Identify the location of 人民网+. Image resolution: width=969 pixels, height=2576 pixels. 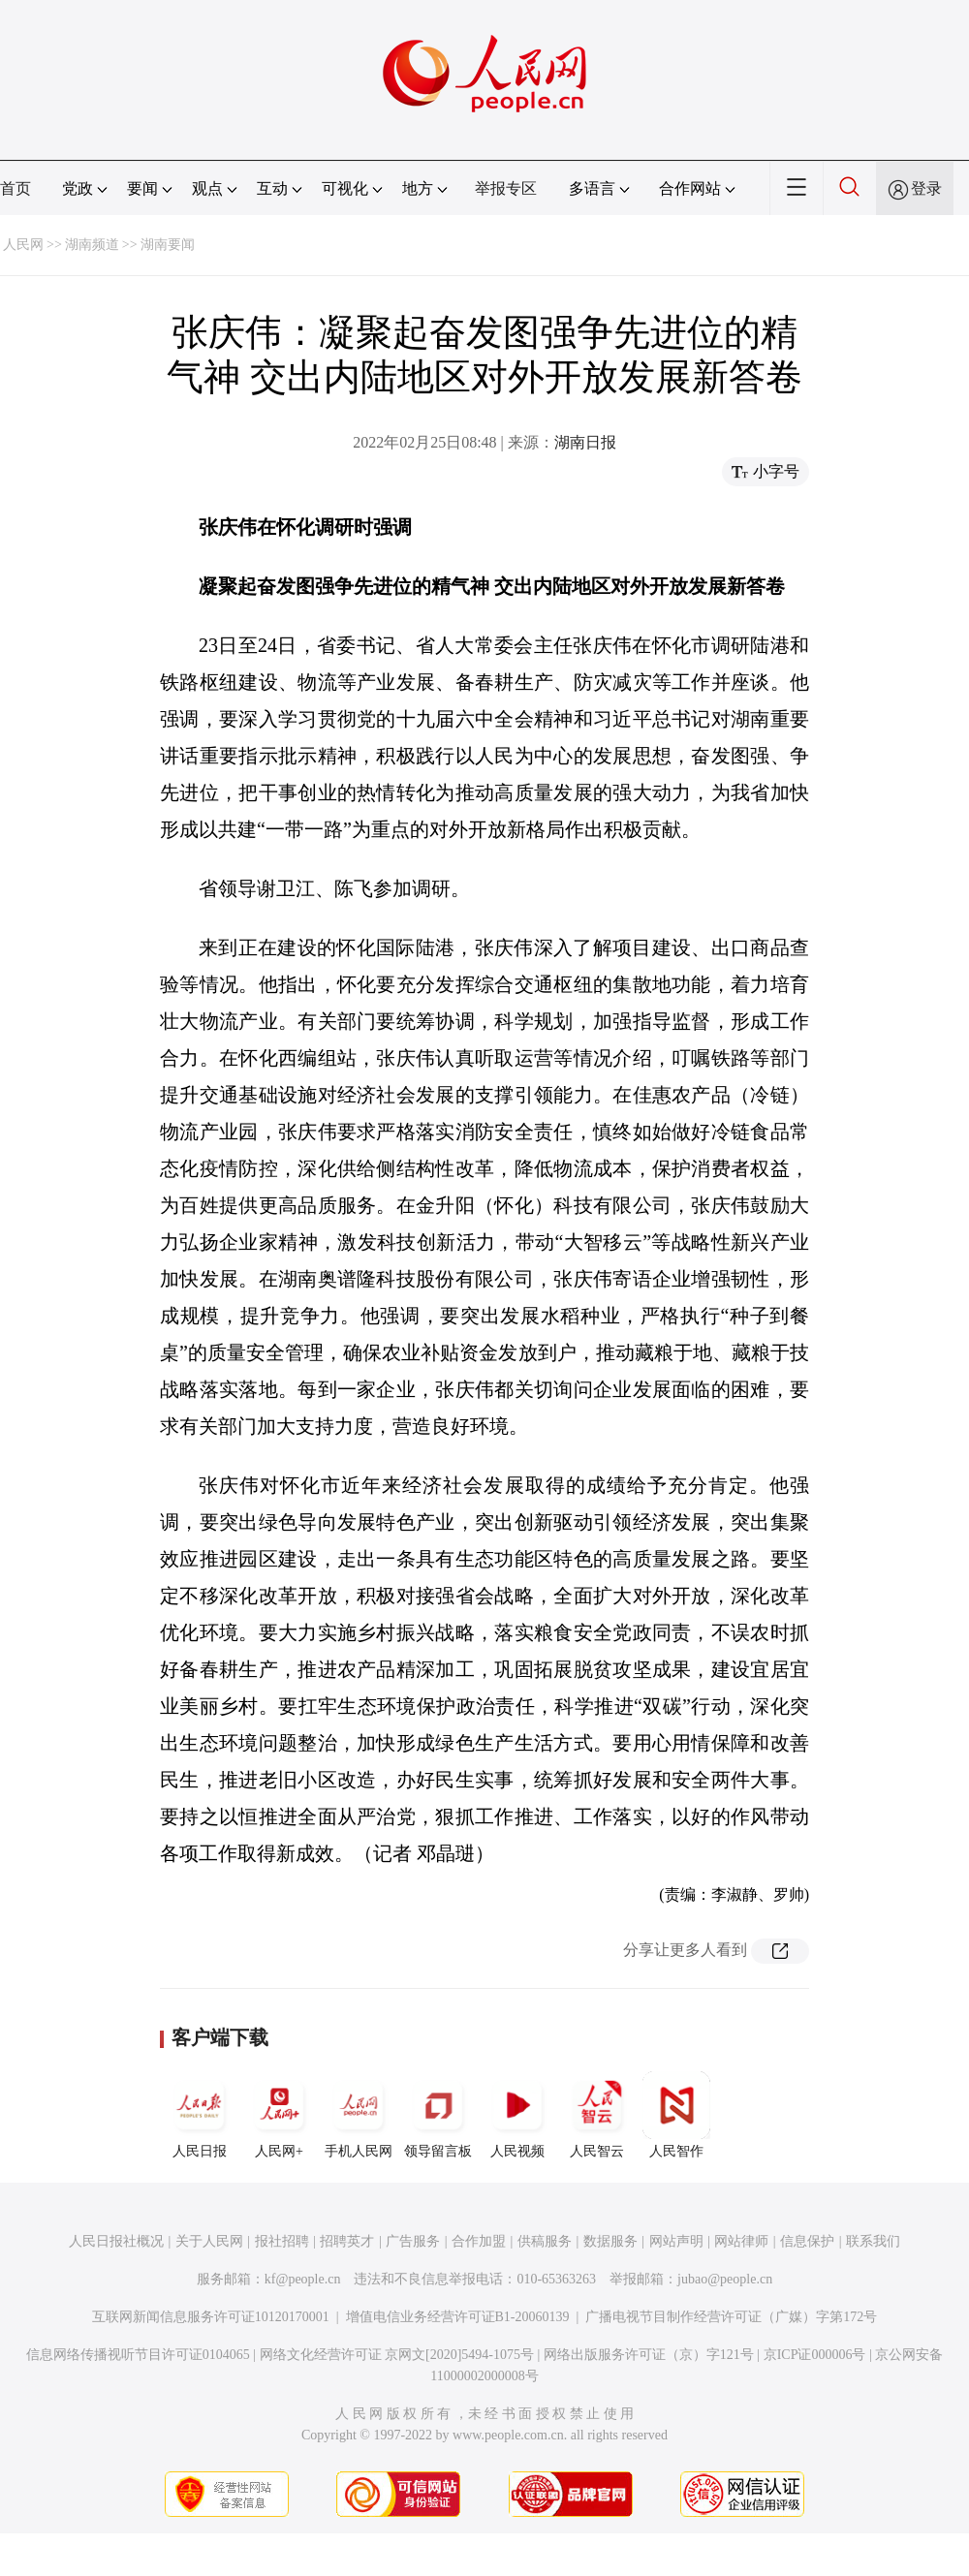
(279, 2114).